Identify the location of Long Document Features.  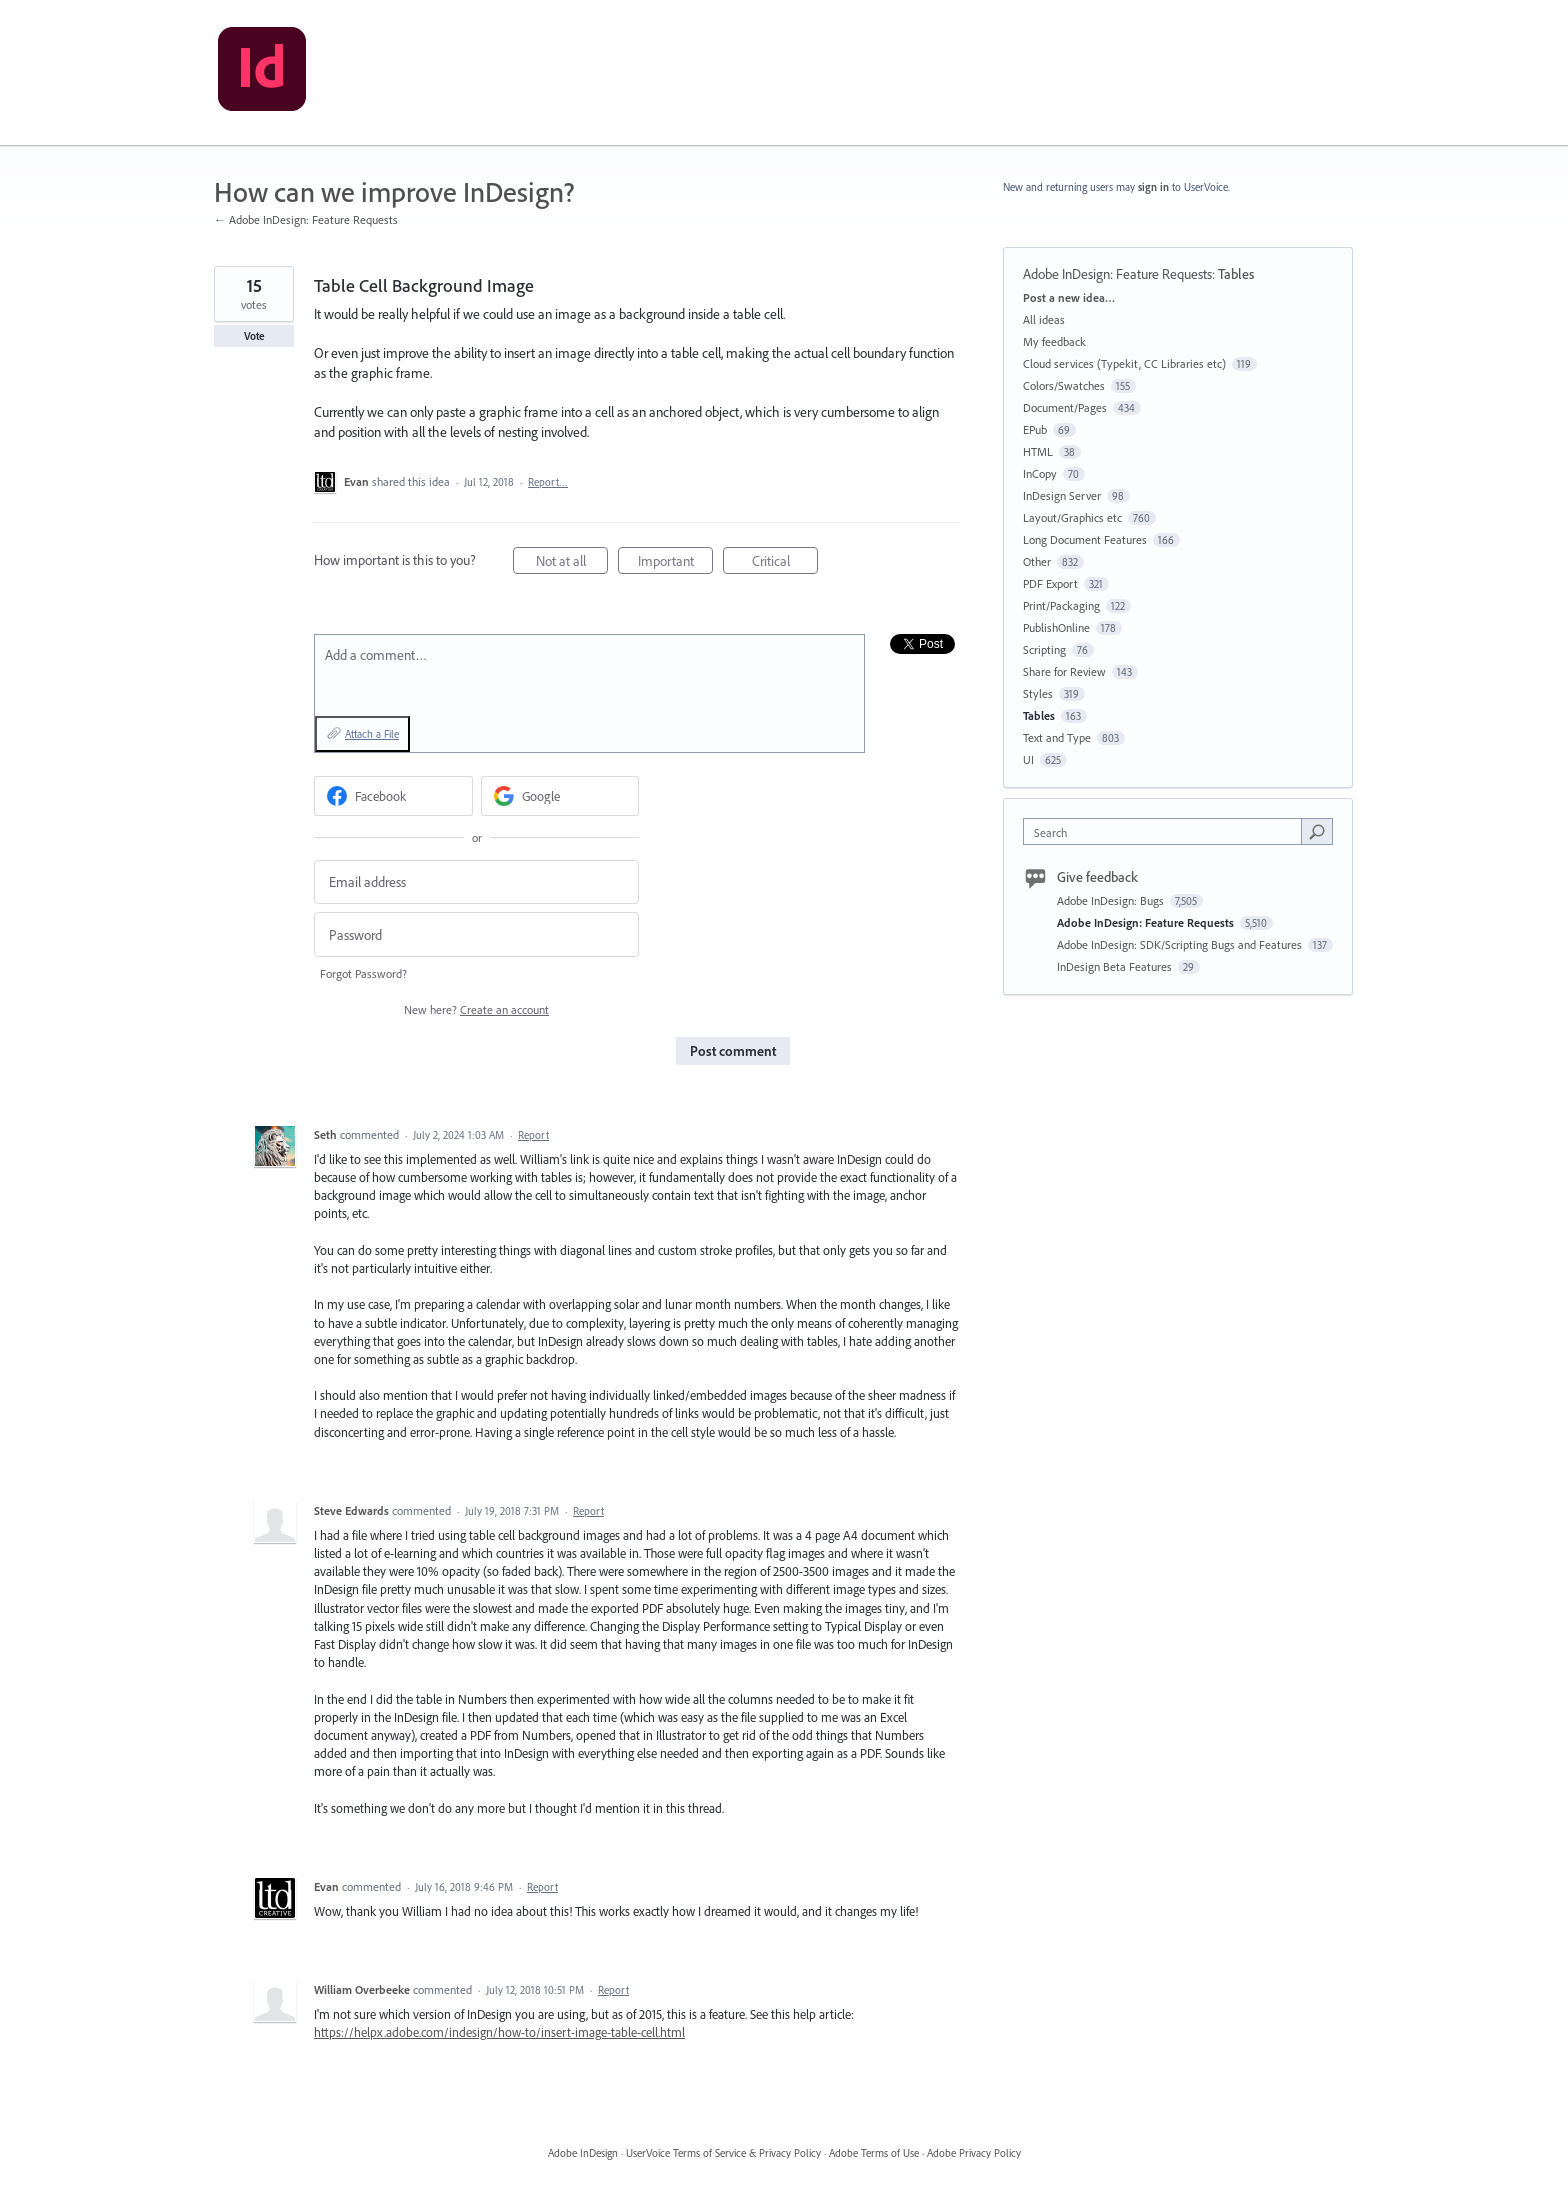
(1085, 539).